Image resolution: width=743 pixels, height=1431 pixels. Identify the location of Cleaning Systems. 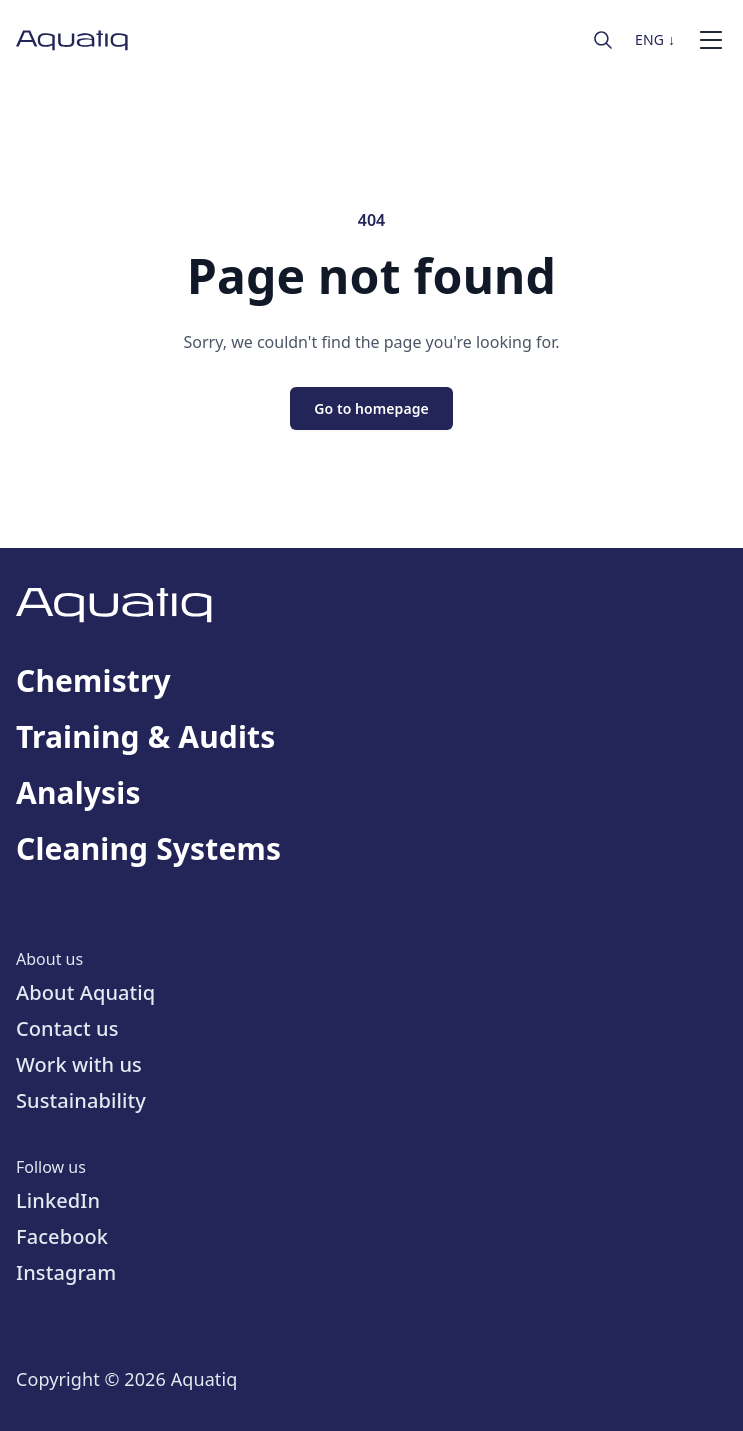
(148, 849).